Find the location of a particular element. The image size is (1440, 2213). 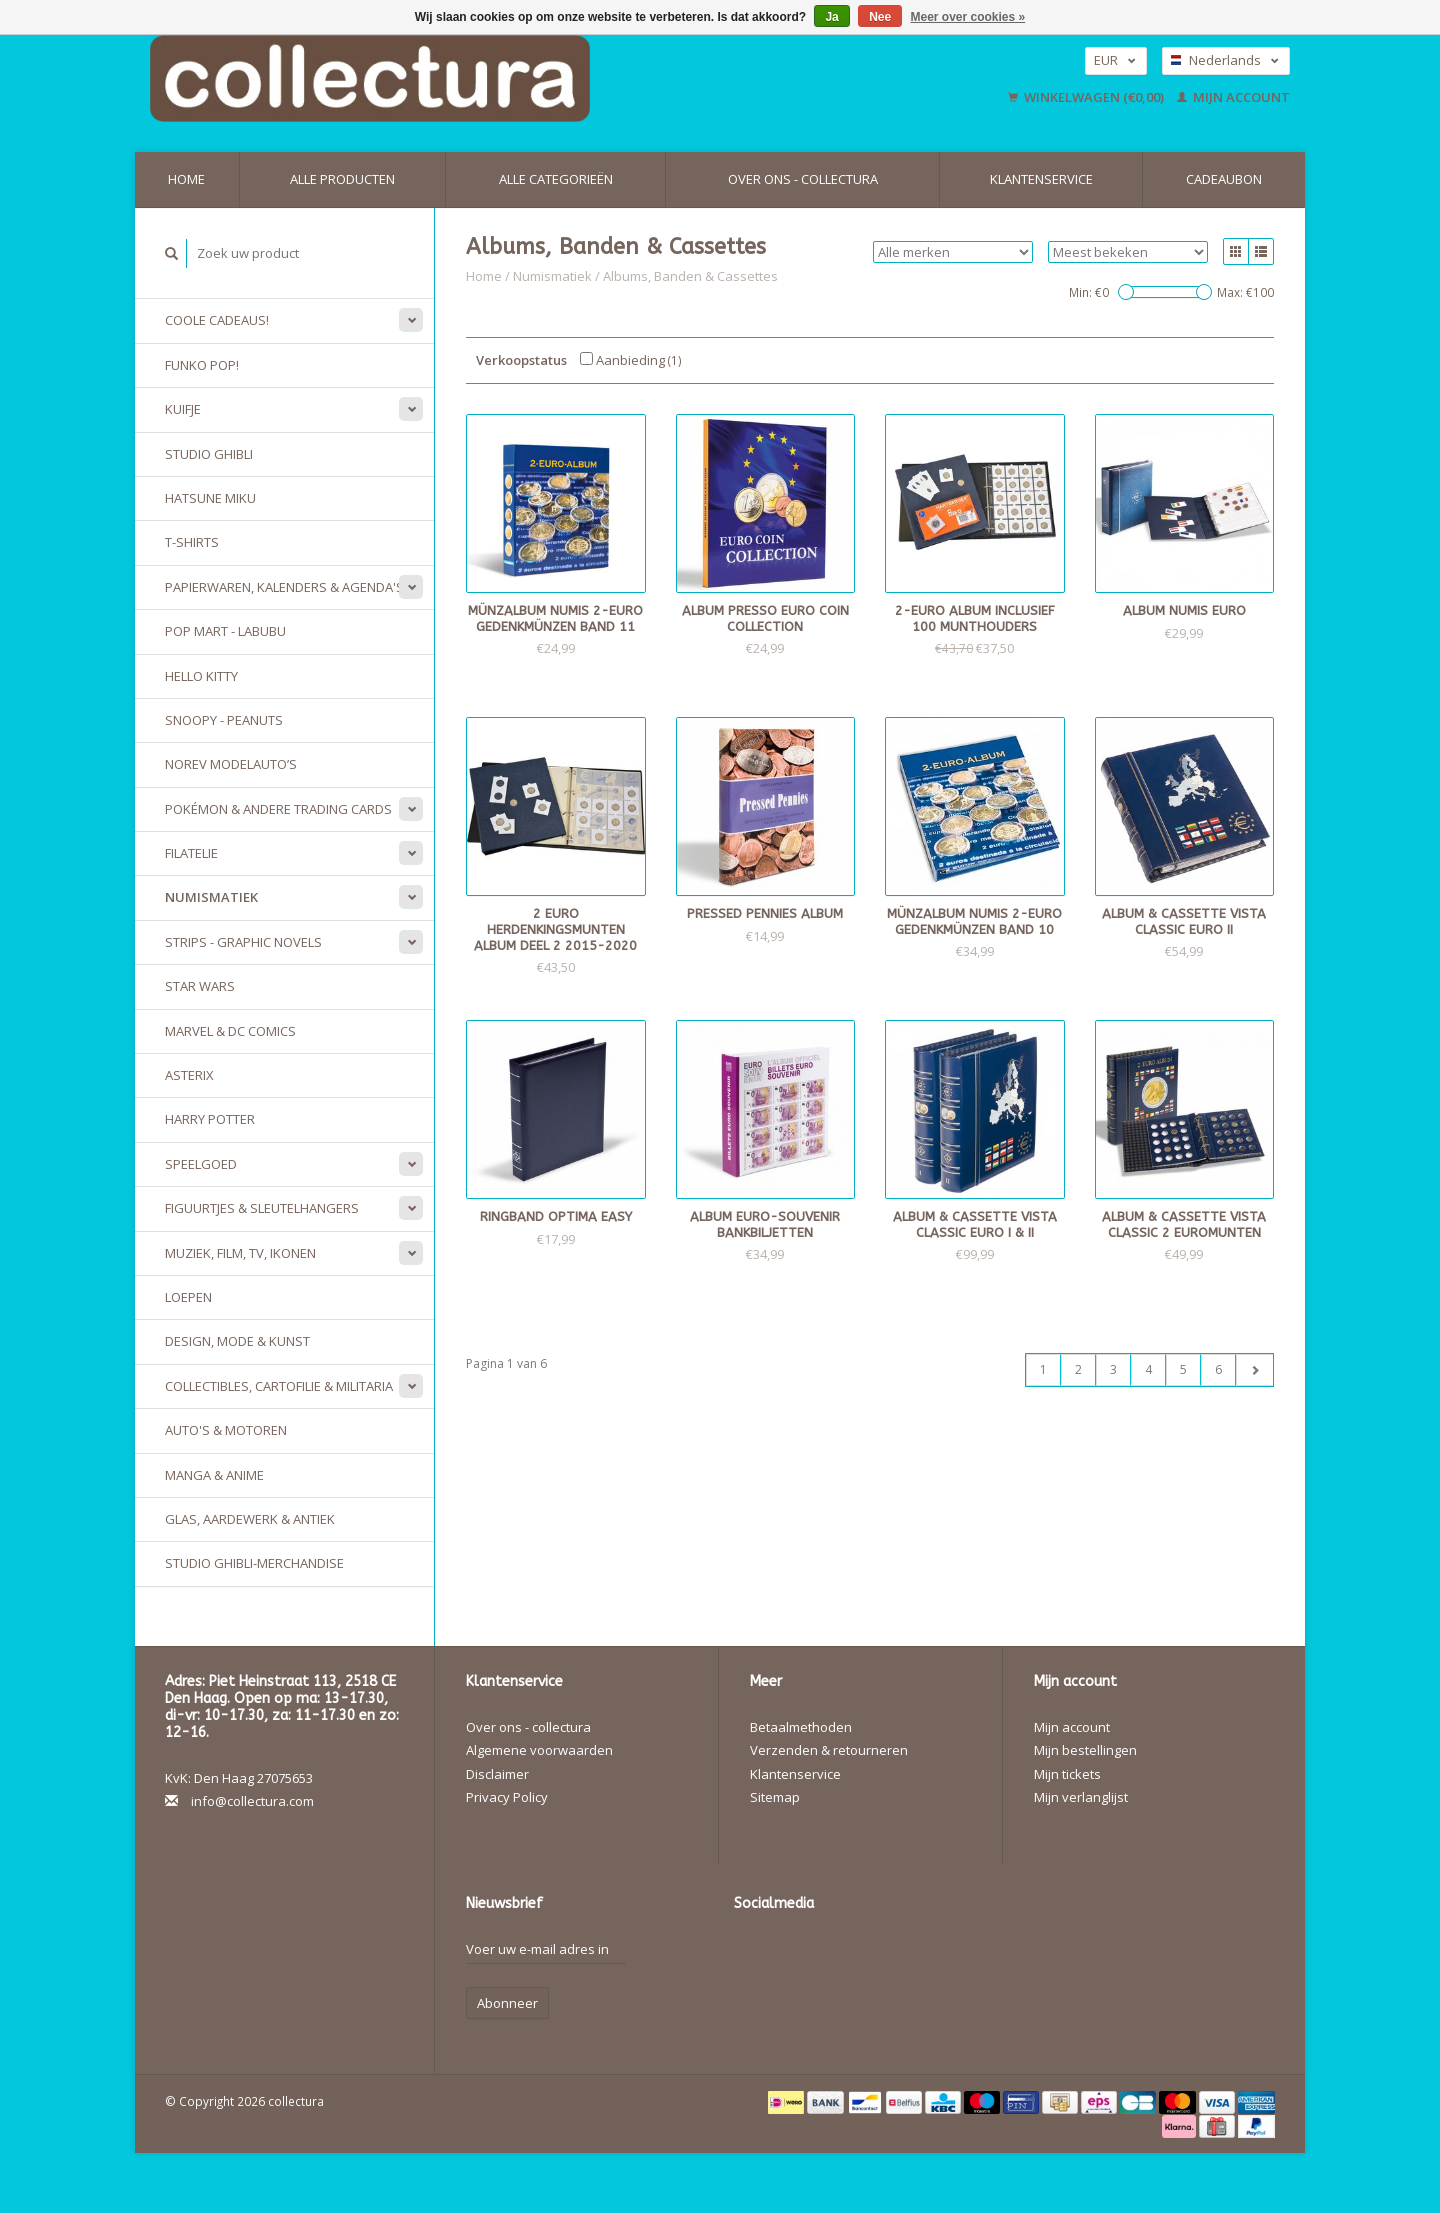

Numismatiek is located at coordinates (211, 897).